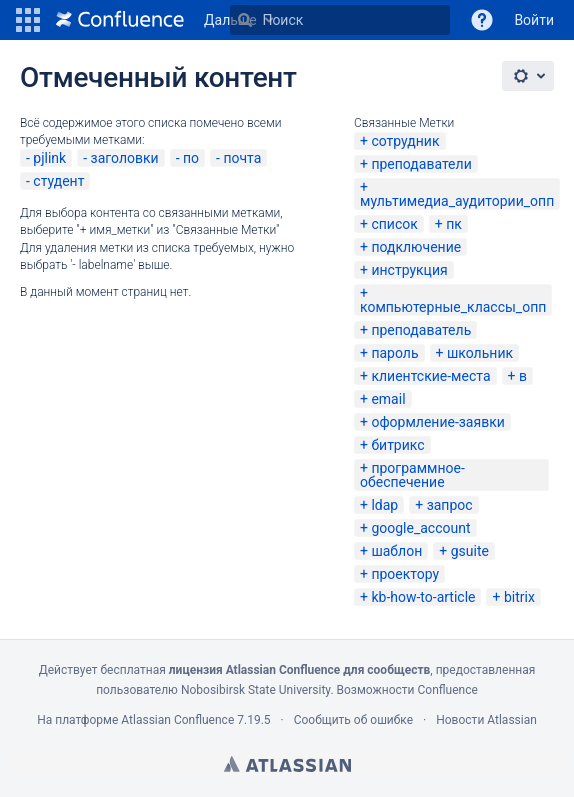 The height and width of the screenshot is (797, 574). Describe the element at coordinates (396, 551) in the screenshot. I see `шаблон` at that location.